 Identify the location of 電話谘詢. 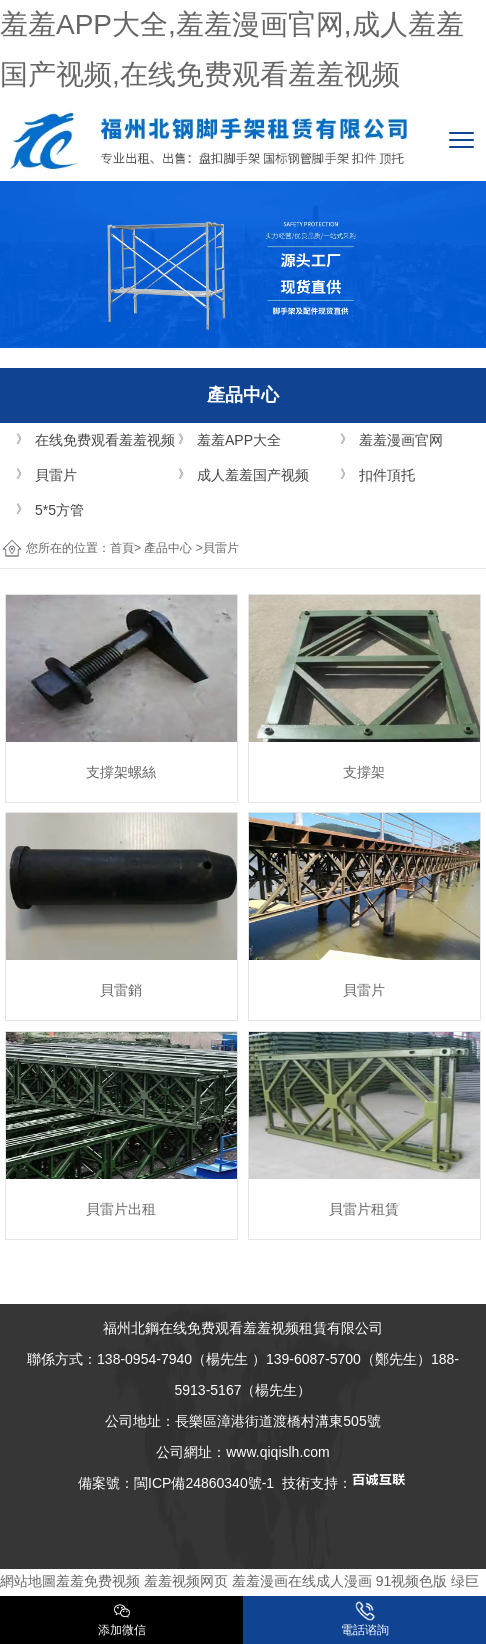
(365, 1619).